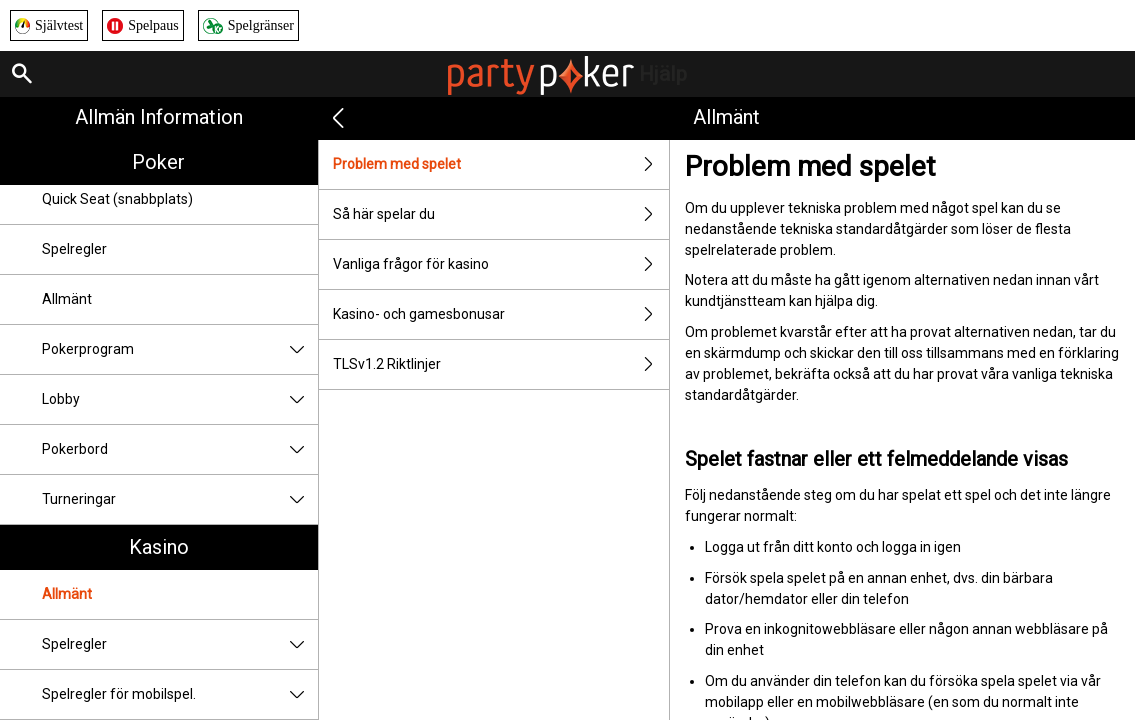 Image resolution: width=1135 pixels, height=720 pixels. What do you see at coordinates (180, 349) in the screenshot?
I see `Pokerprogram` at bounding box center [180, 349].